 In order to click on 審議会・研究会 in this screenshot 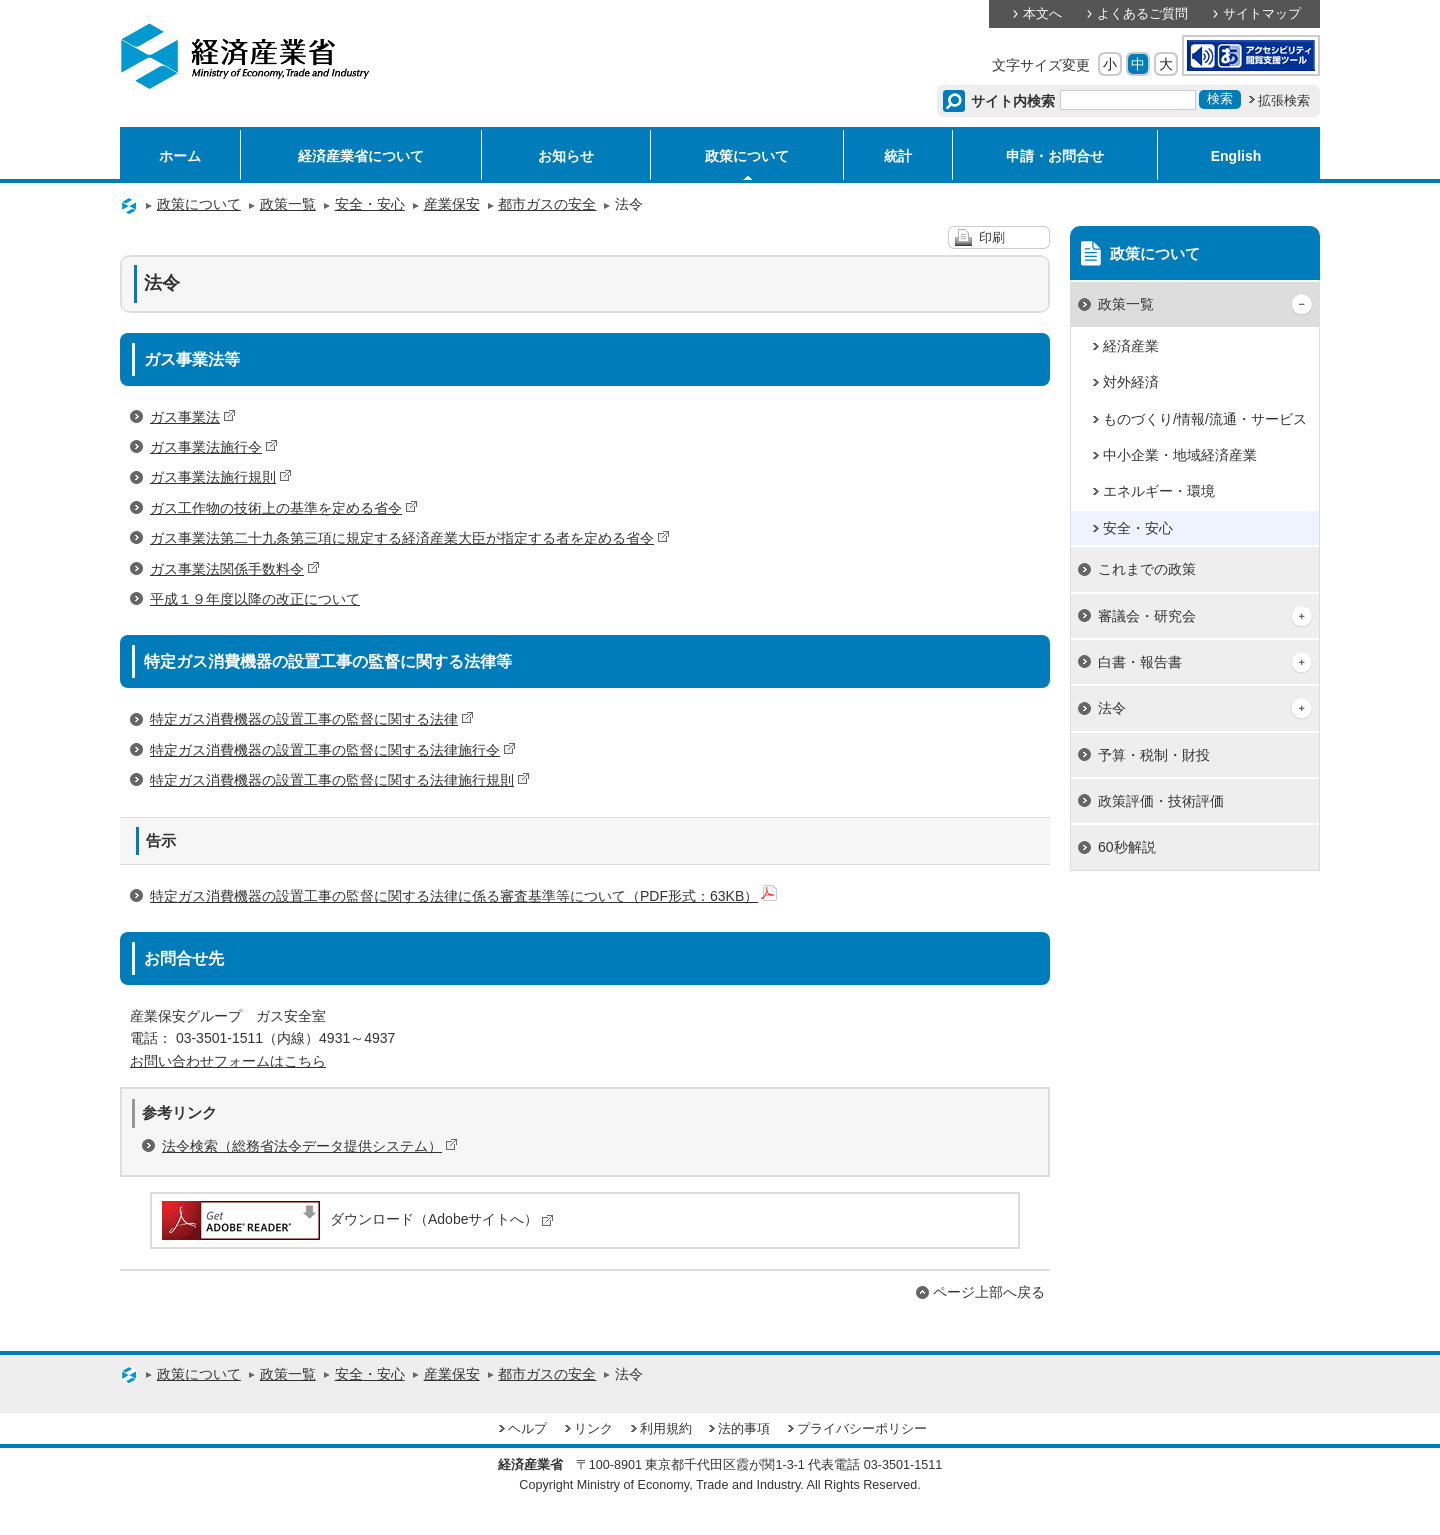, I will do `click(1147, 616)`.